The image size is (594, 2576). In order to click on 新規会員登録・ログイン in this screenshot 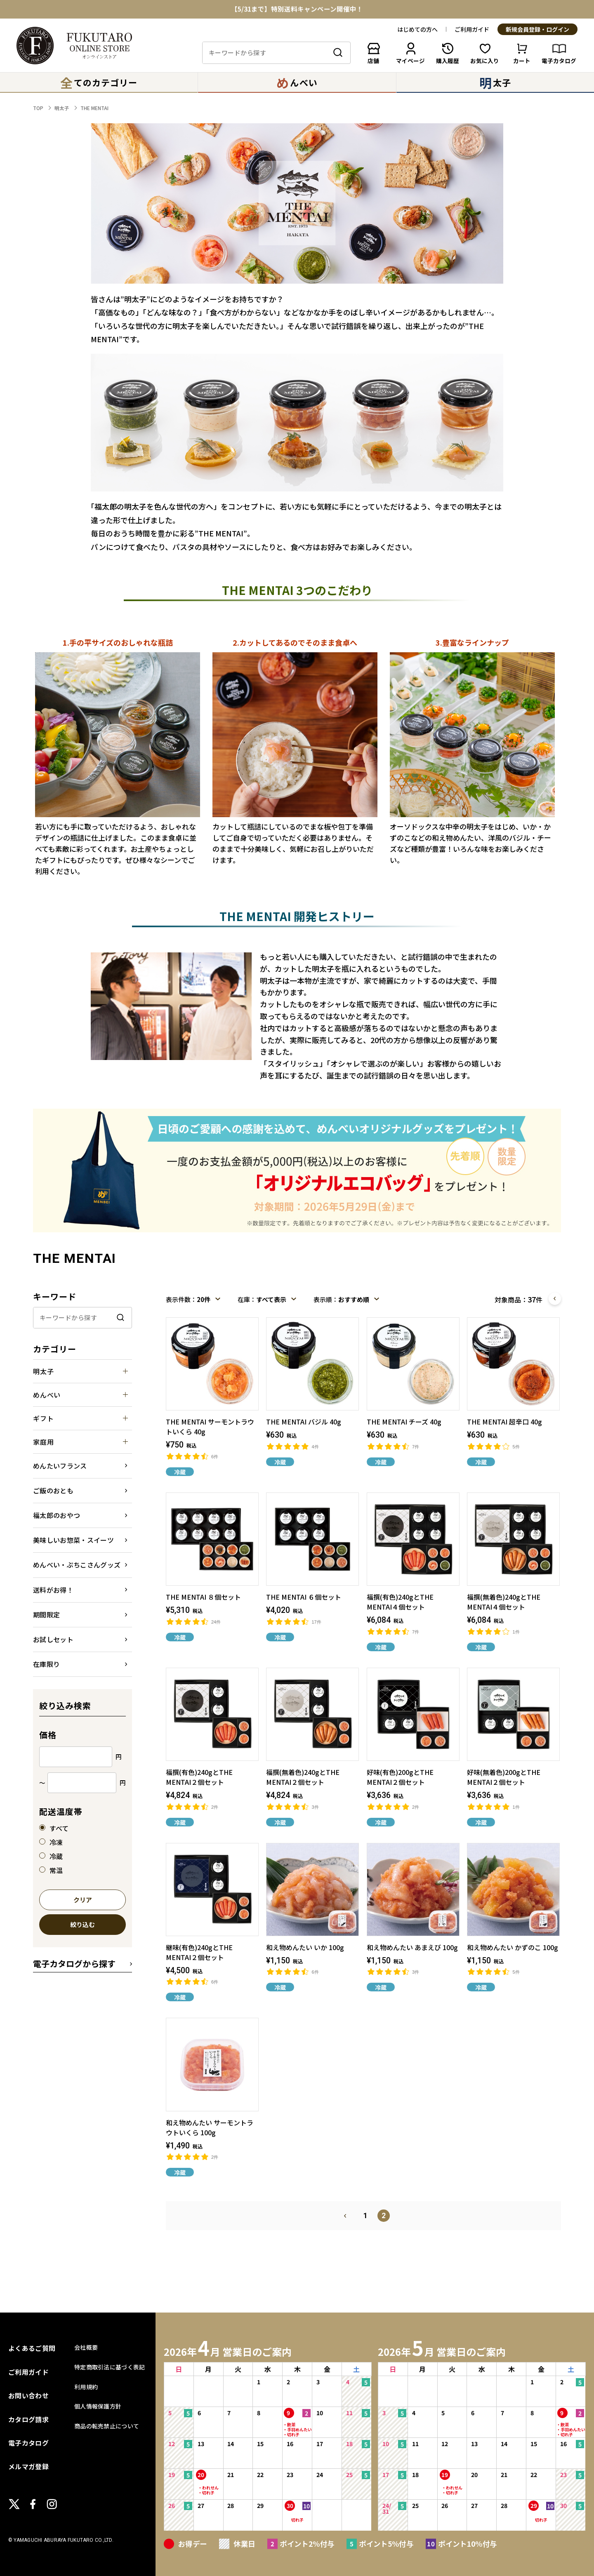, I will do `click(537, 29)`.